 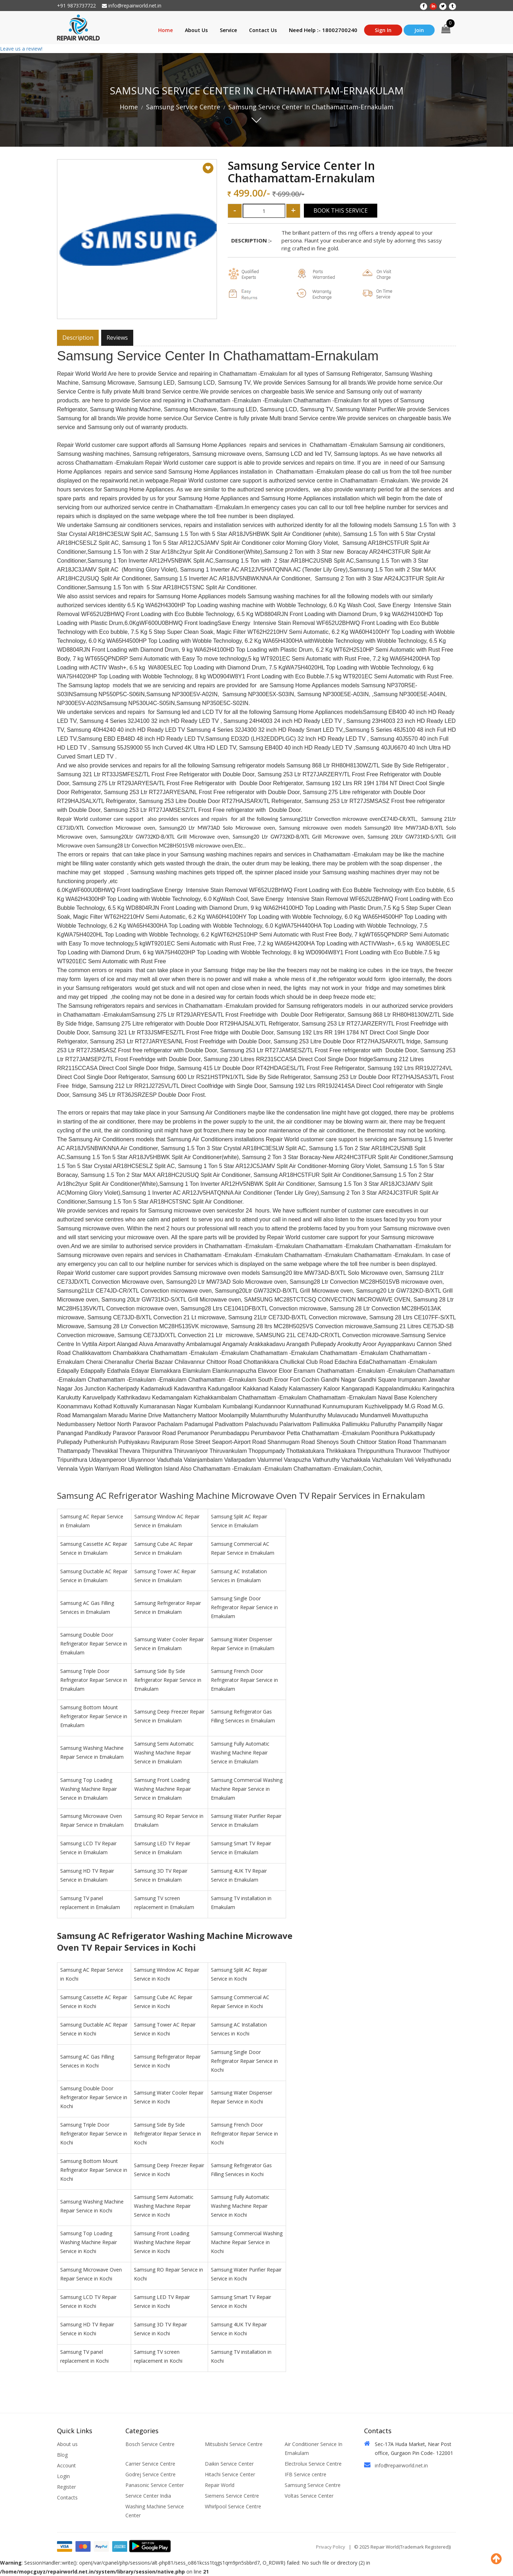 I want to click on Account, so click(x=66, y=2465).